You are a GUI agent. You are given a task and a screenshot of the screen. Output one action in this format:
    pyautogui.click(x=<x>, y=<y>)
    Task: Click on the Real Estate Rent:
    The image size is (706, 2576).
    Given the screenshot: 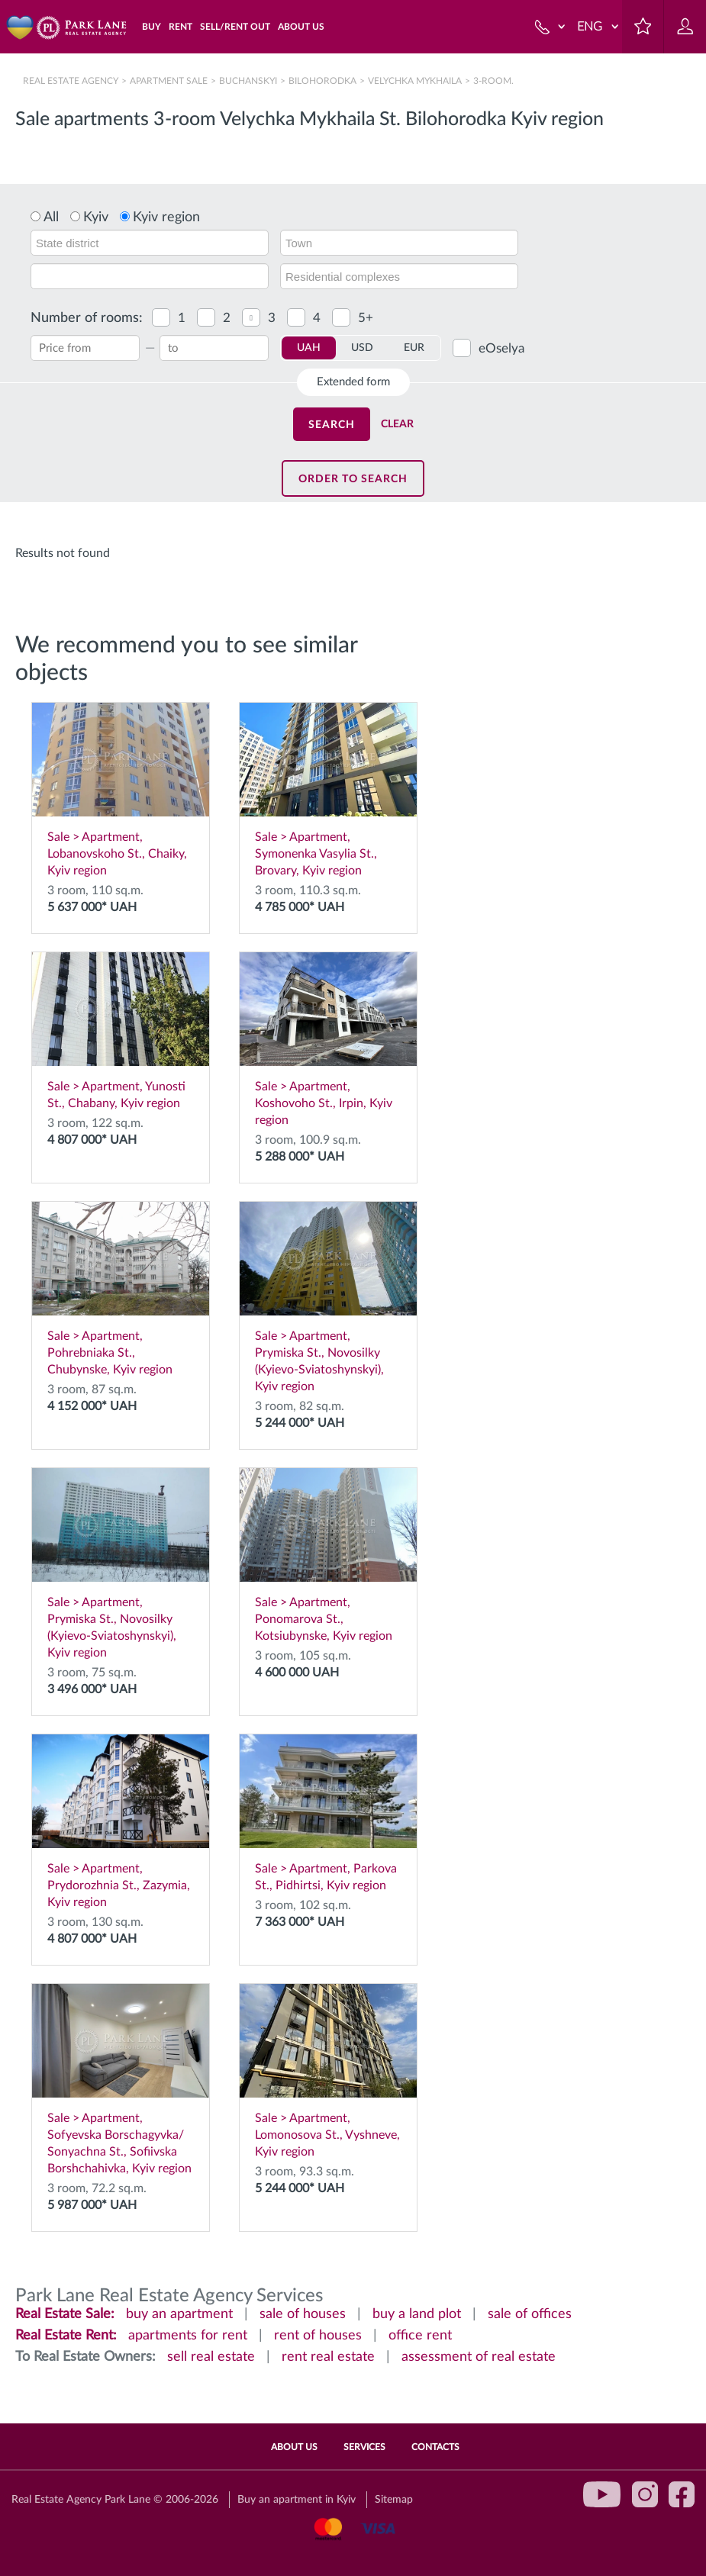 What is the action you would take?
    pyautogui.click(x=66, y=2336)
    